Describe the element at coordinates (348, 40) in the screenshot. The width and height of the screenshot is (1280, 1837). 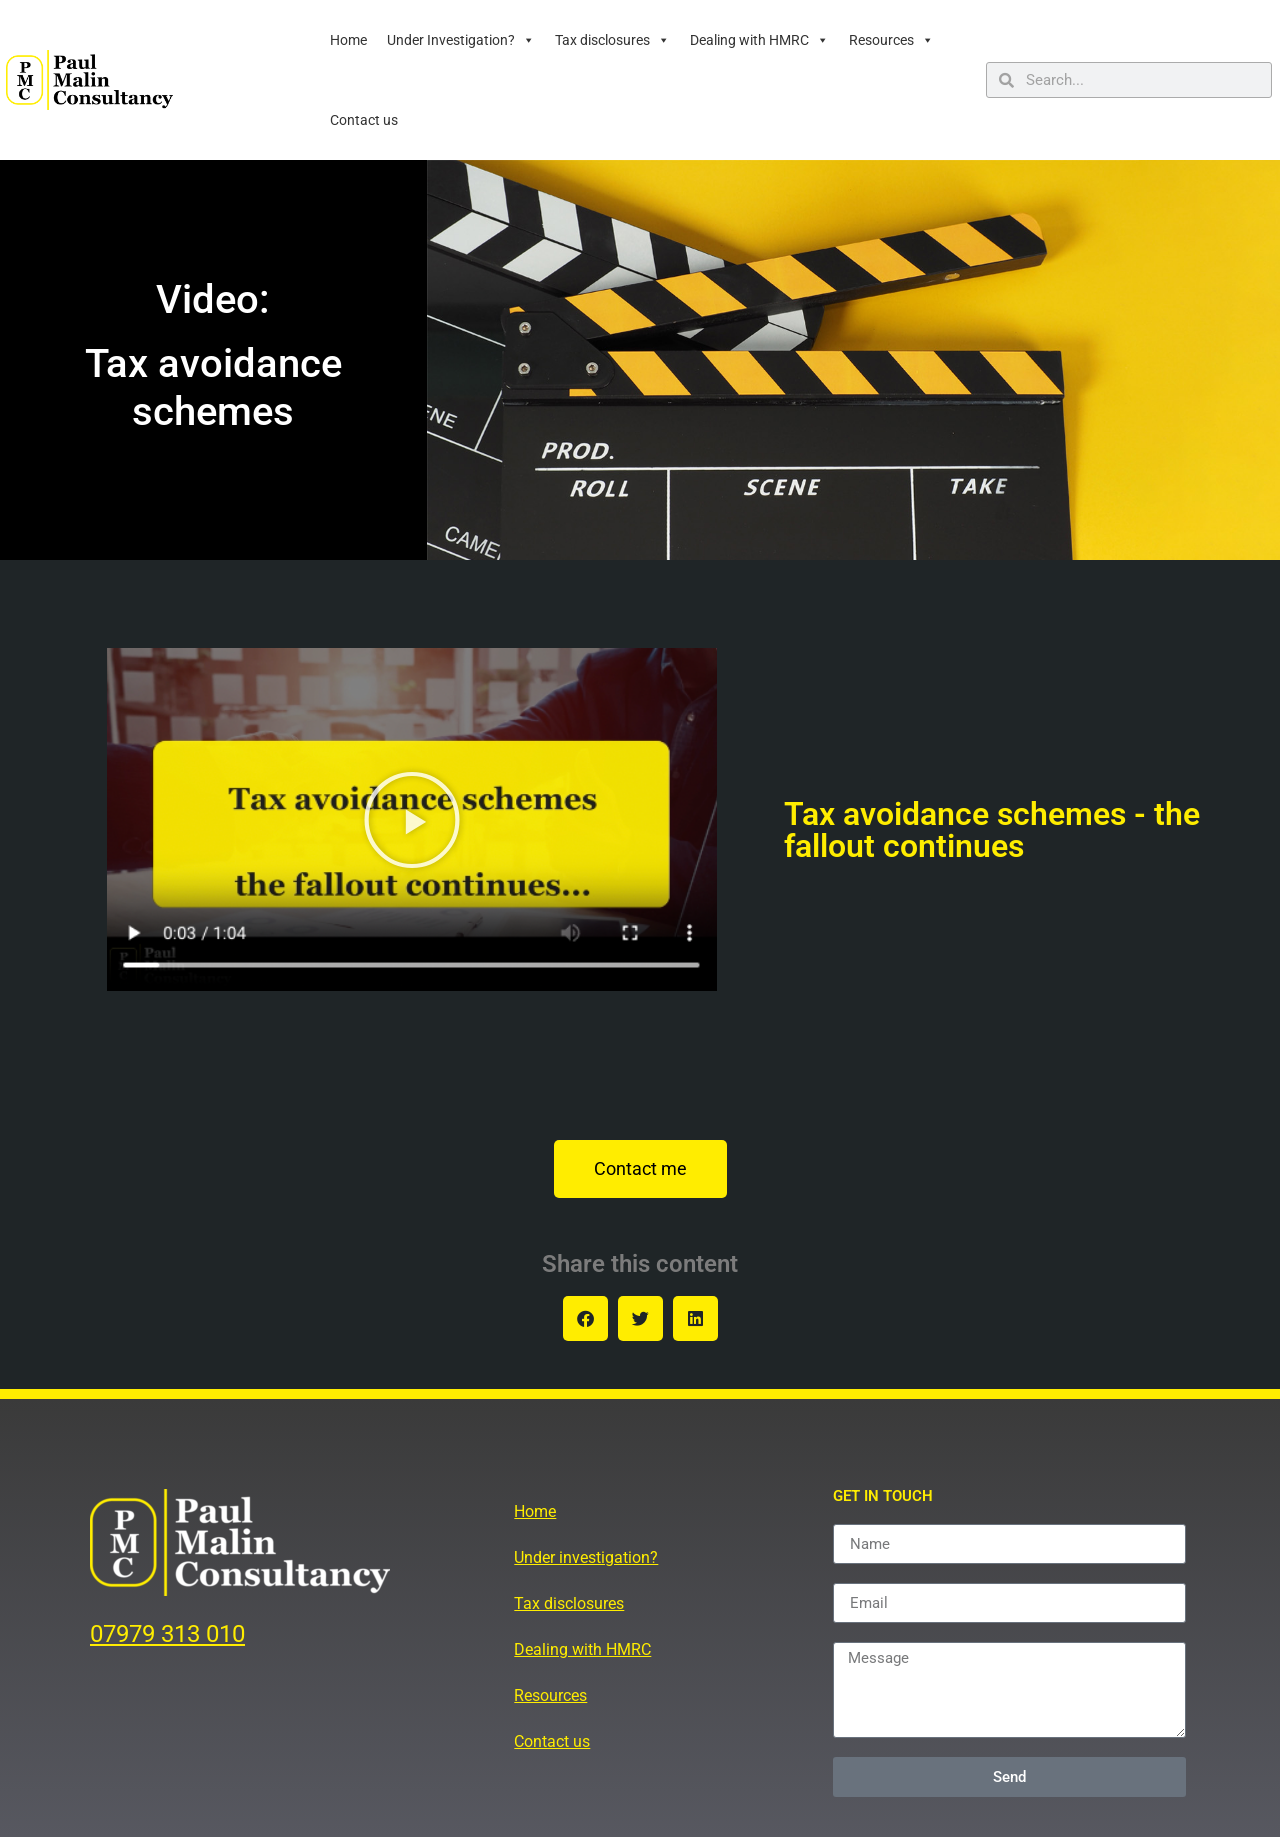
I see `Home` at that location.